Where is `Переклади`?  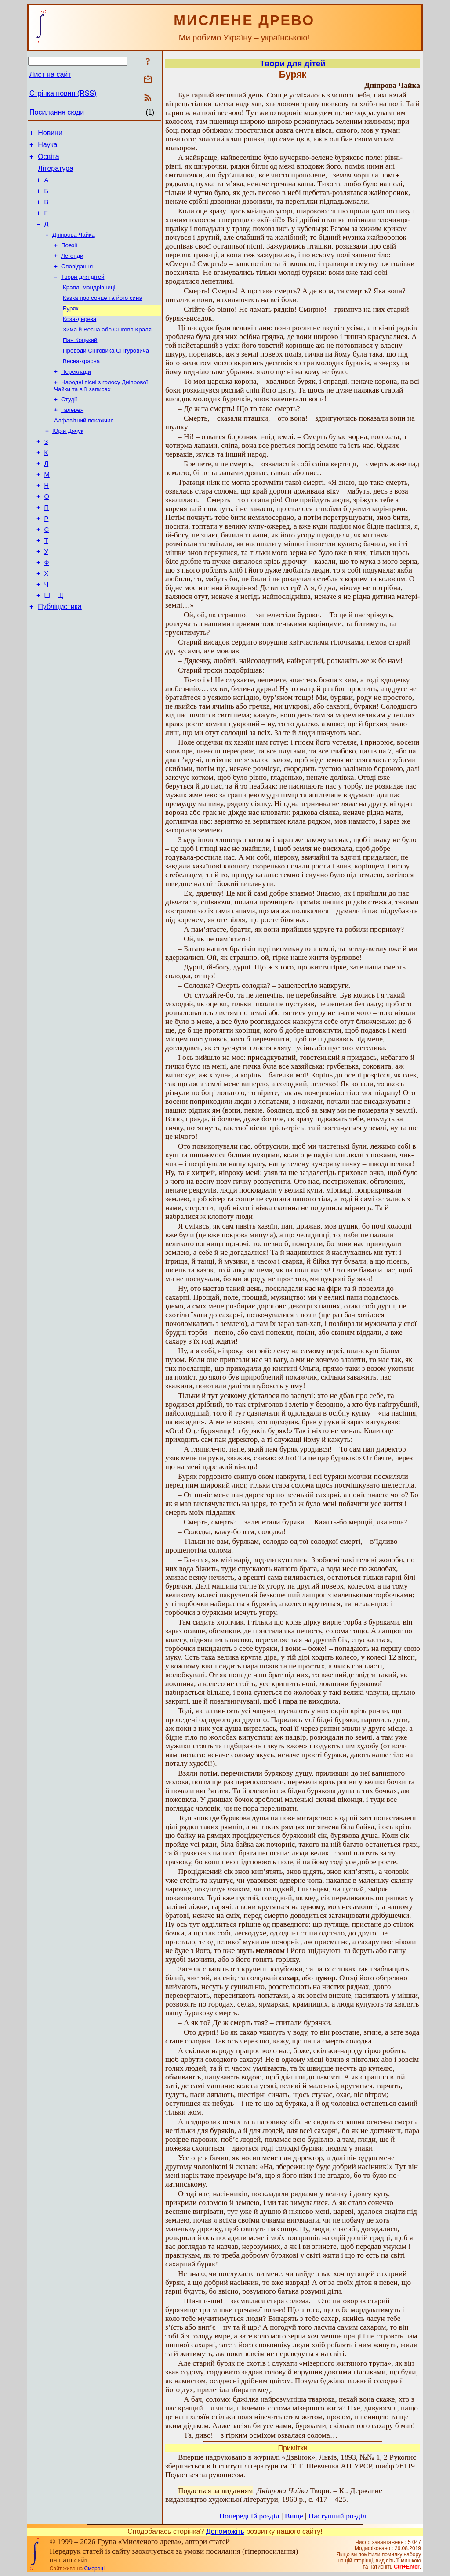 Переклади is located at coordinates (76, 396).